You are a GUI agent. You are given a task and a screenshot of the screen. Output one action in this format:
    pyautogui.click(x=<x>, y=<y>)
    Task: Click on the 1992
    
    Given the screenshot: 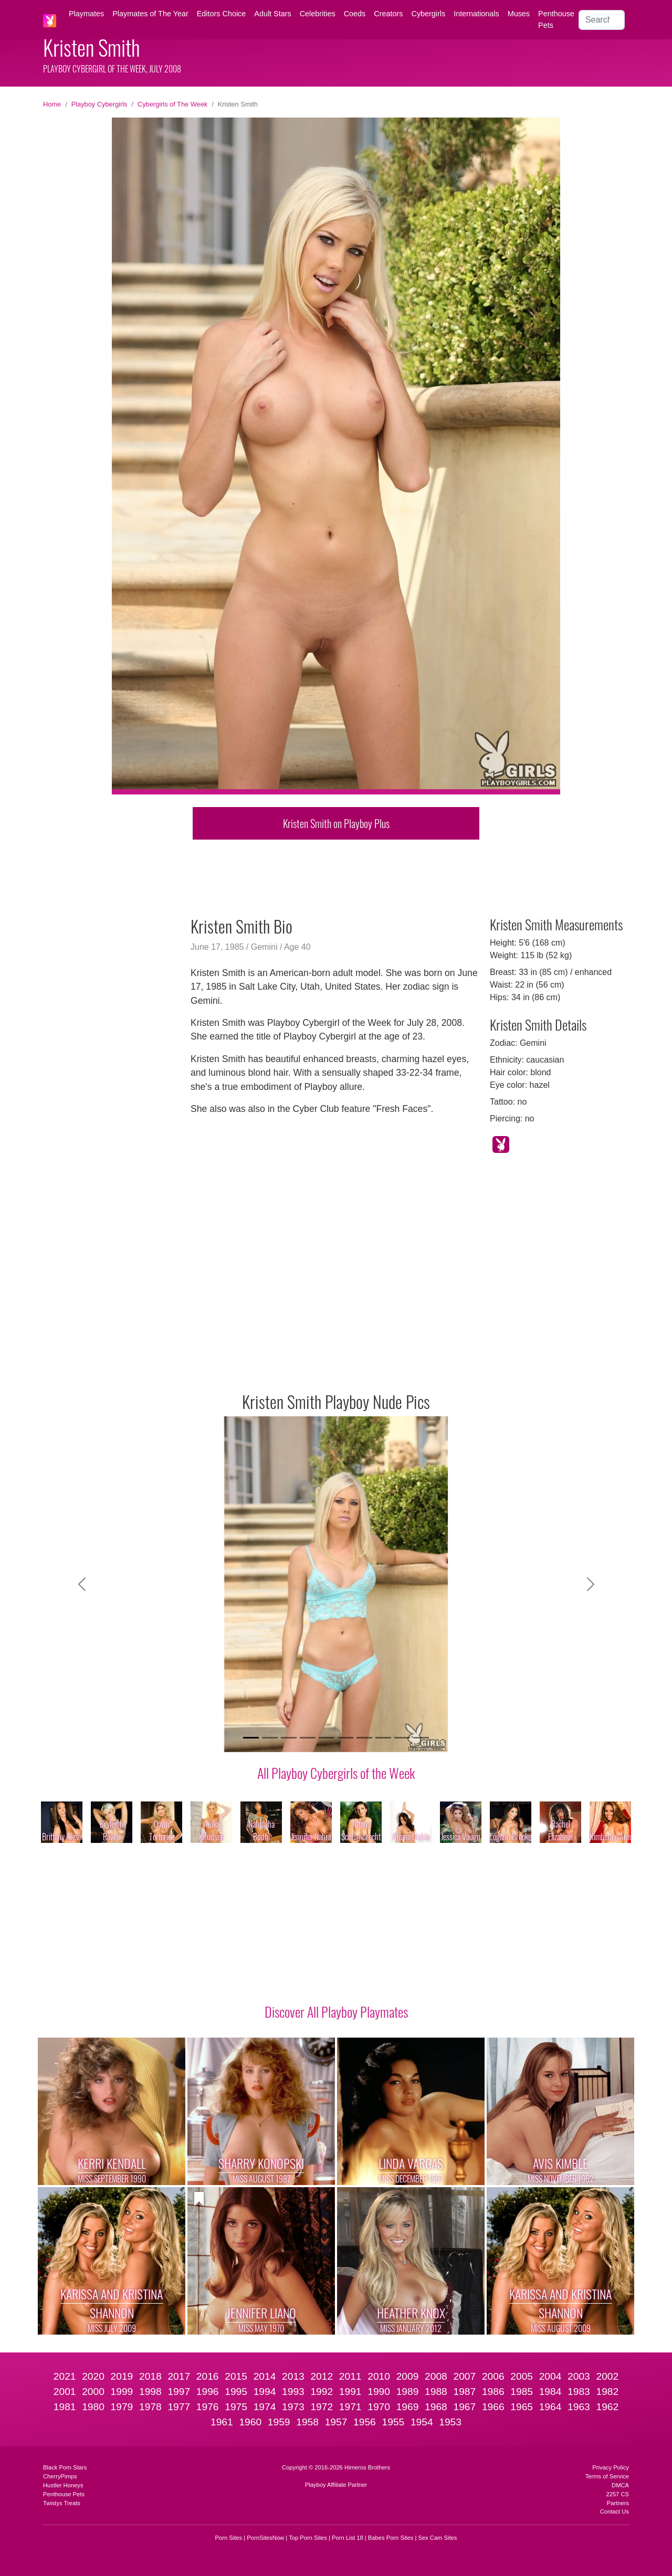 What is the action you would take?
    pyautogui.click(x=321, y=2391)
    